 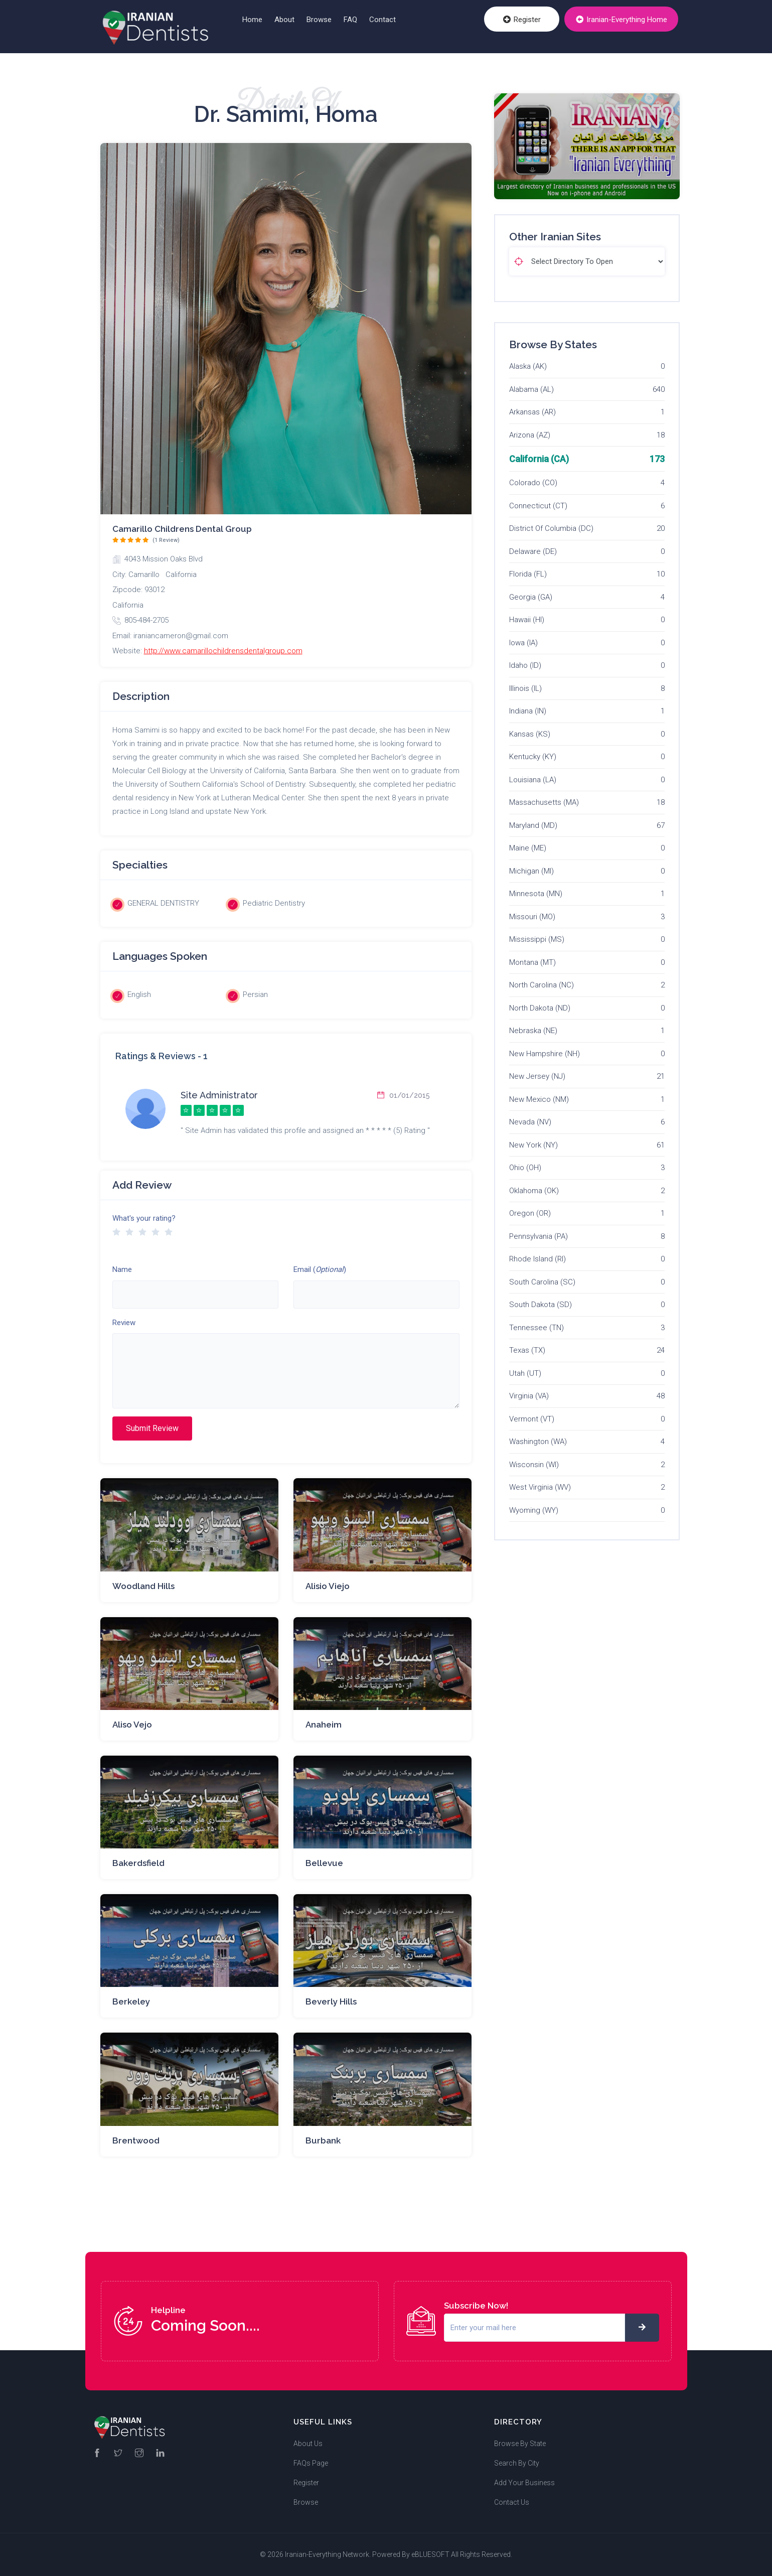 I want to click on Ohio (OH), so click(x=525, y=1167).